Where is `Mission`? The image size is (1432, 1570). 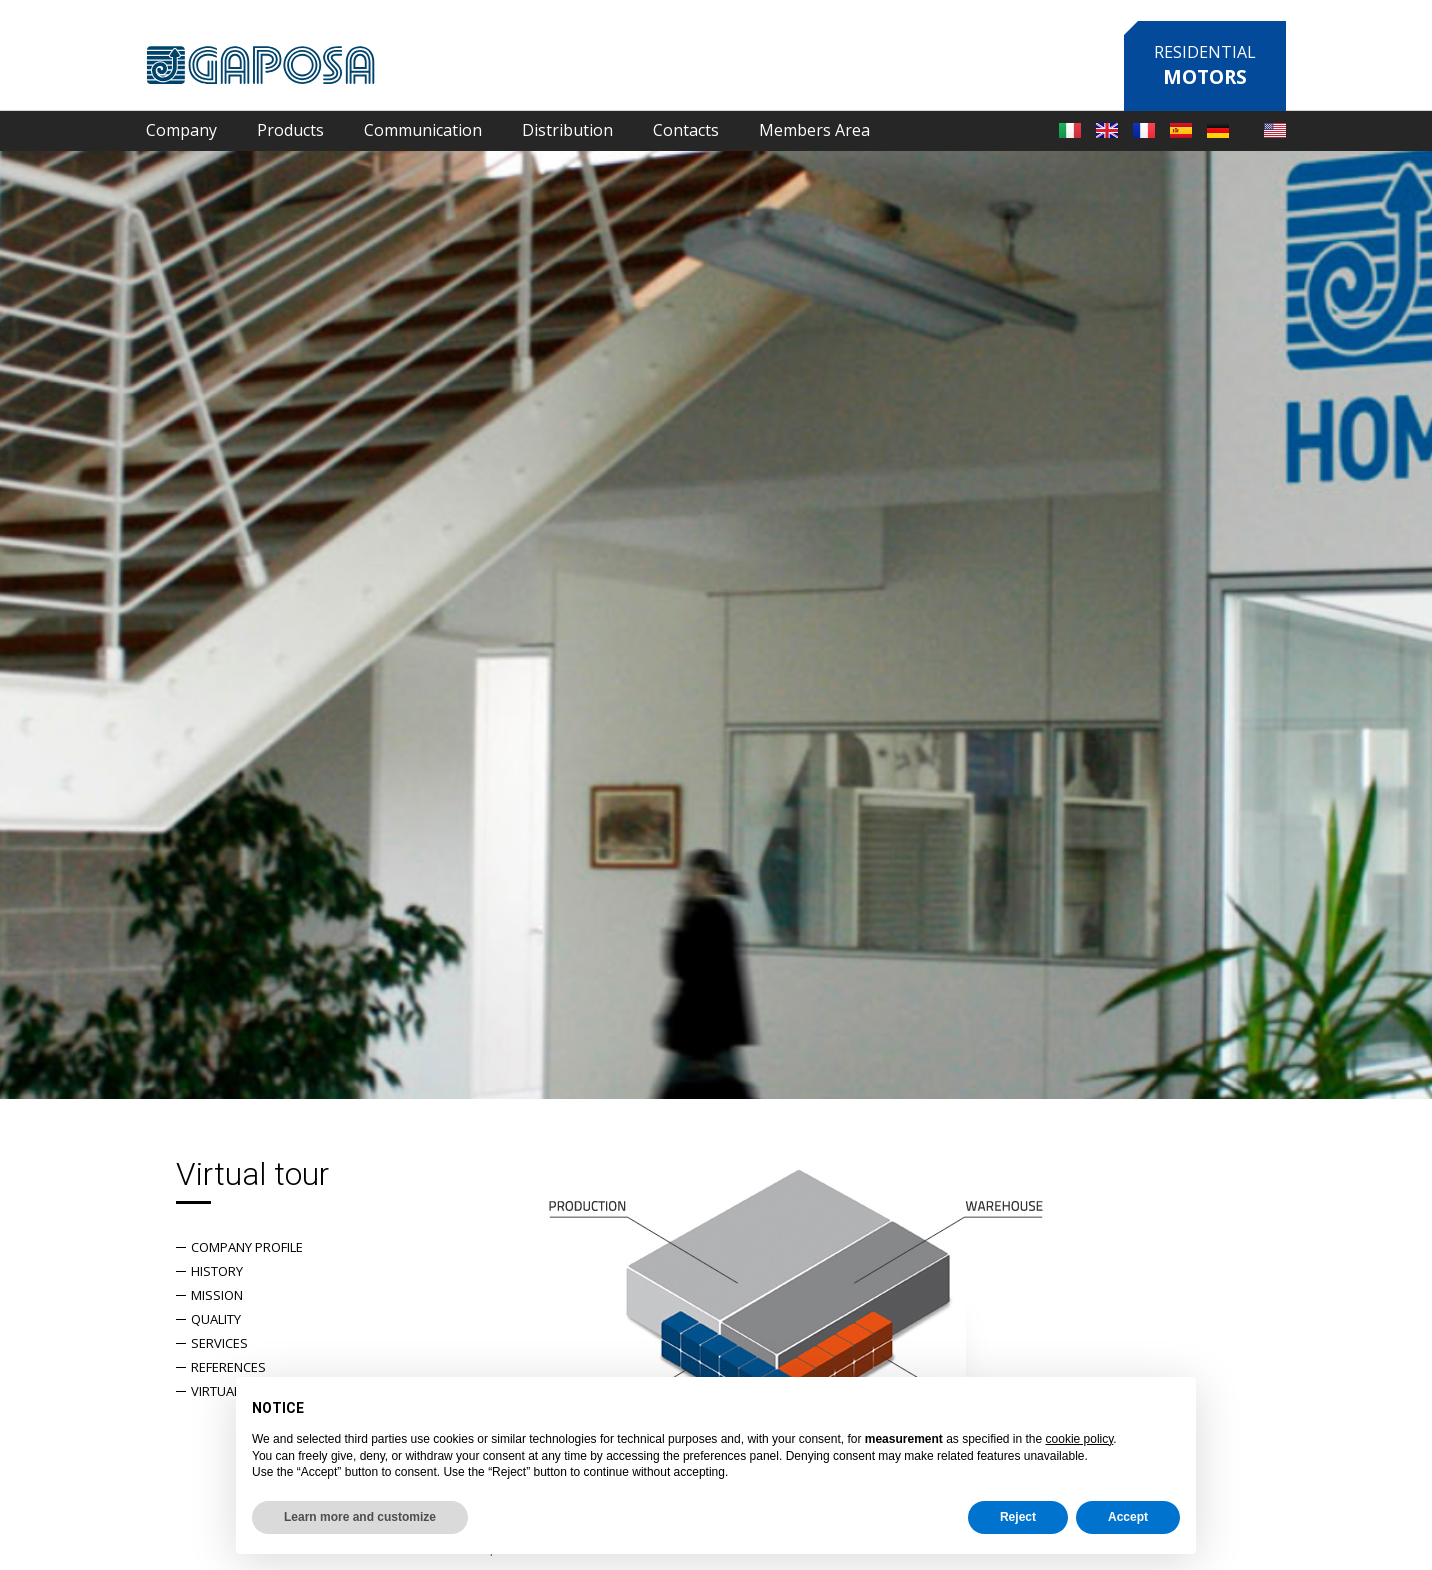
Mission is located at coordinates (217, 1295).